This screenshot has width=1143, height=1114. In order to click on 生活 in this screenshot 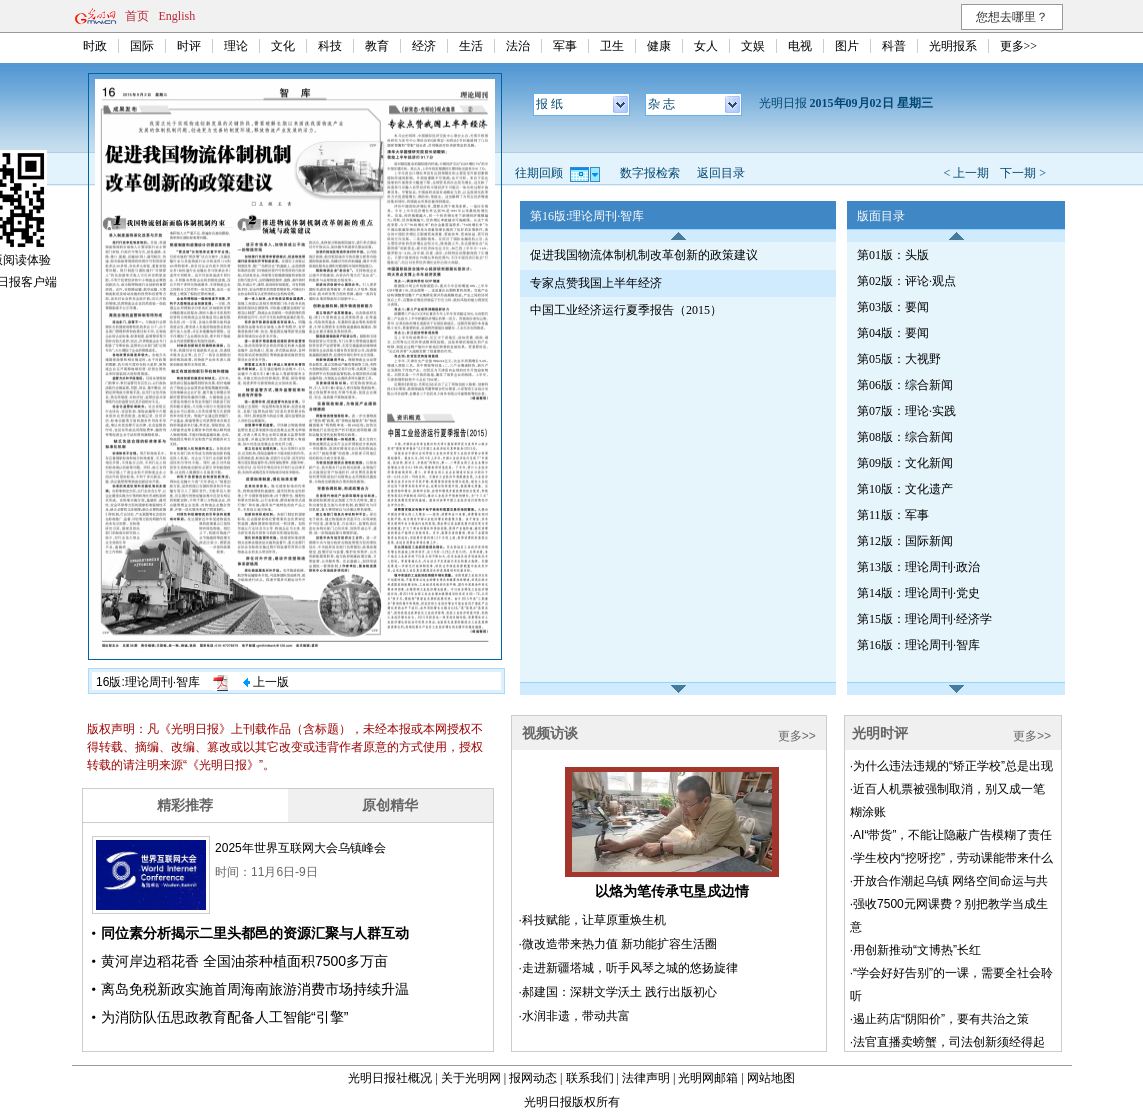, I will do `click(471, 46)`.